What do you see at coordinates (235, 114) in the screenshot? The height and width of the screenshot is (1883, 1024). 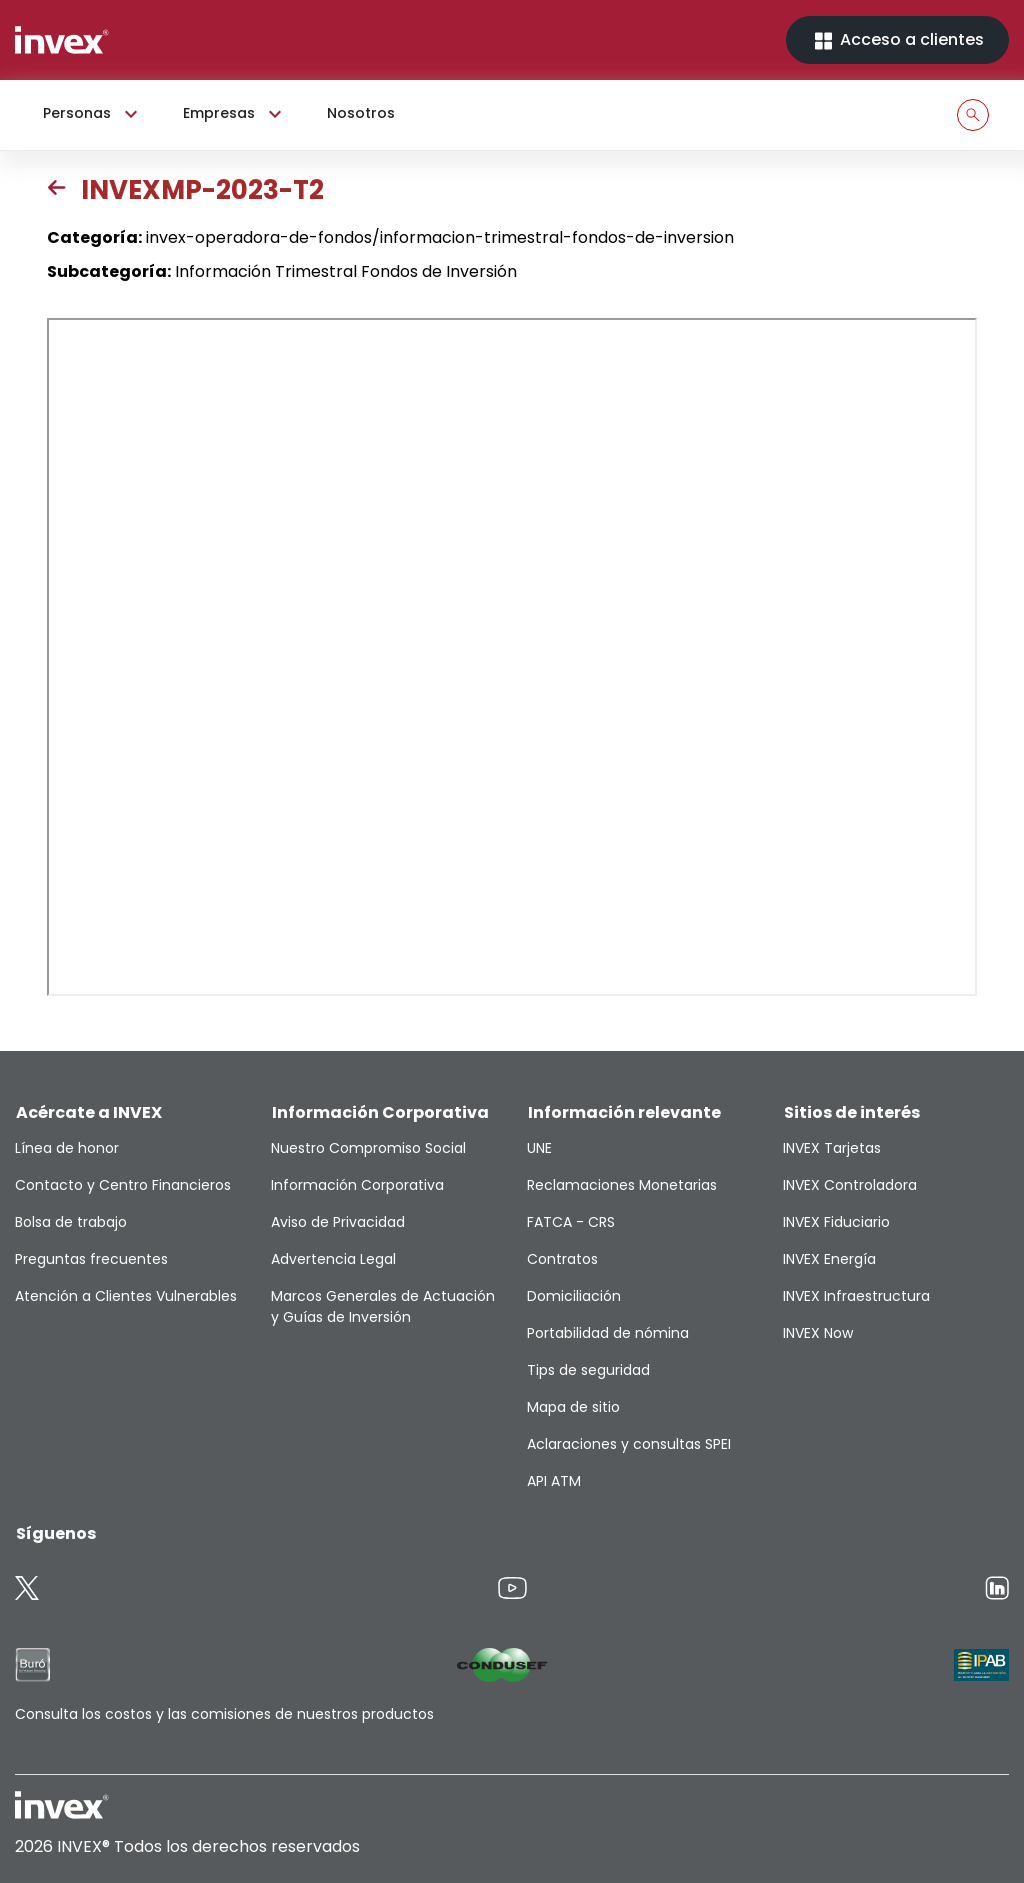 I see `Empresas` at bounding box center [235, 114].